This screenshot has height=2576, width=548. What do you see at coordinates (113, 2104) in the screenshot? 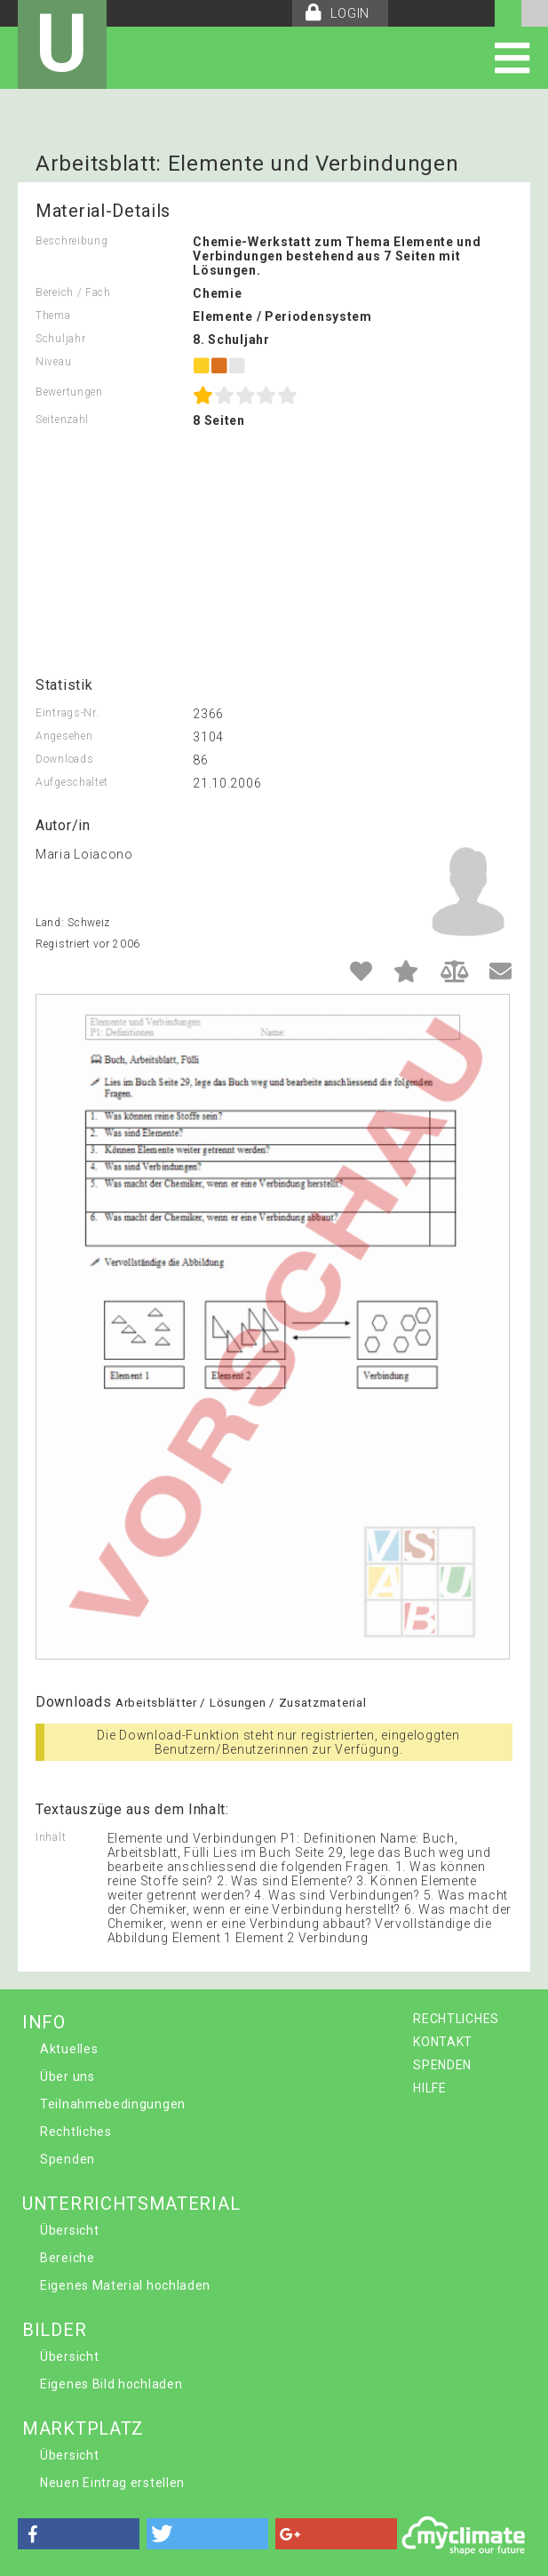
I see `Teilnahmebedingungen` at bounding box center [113, 2104].